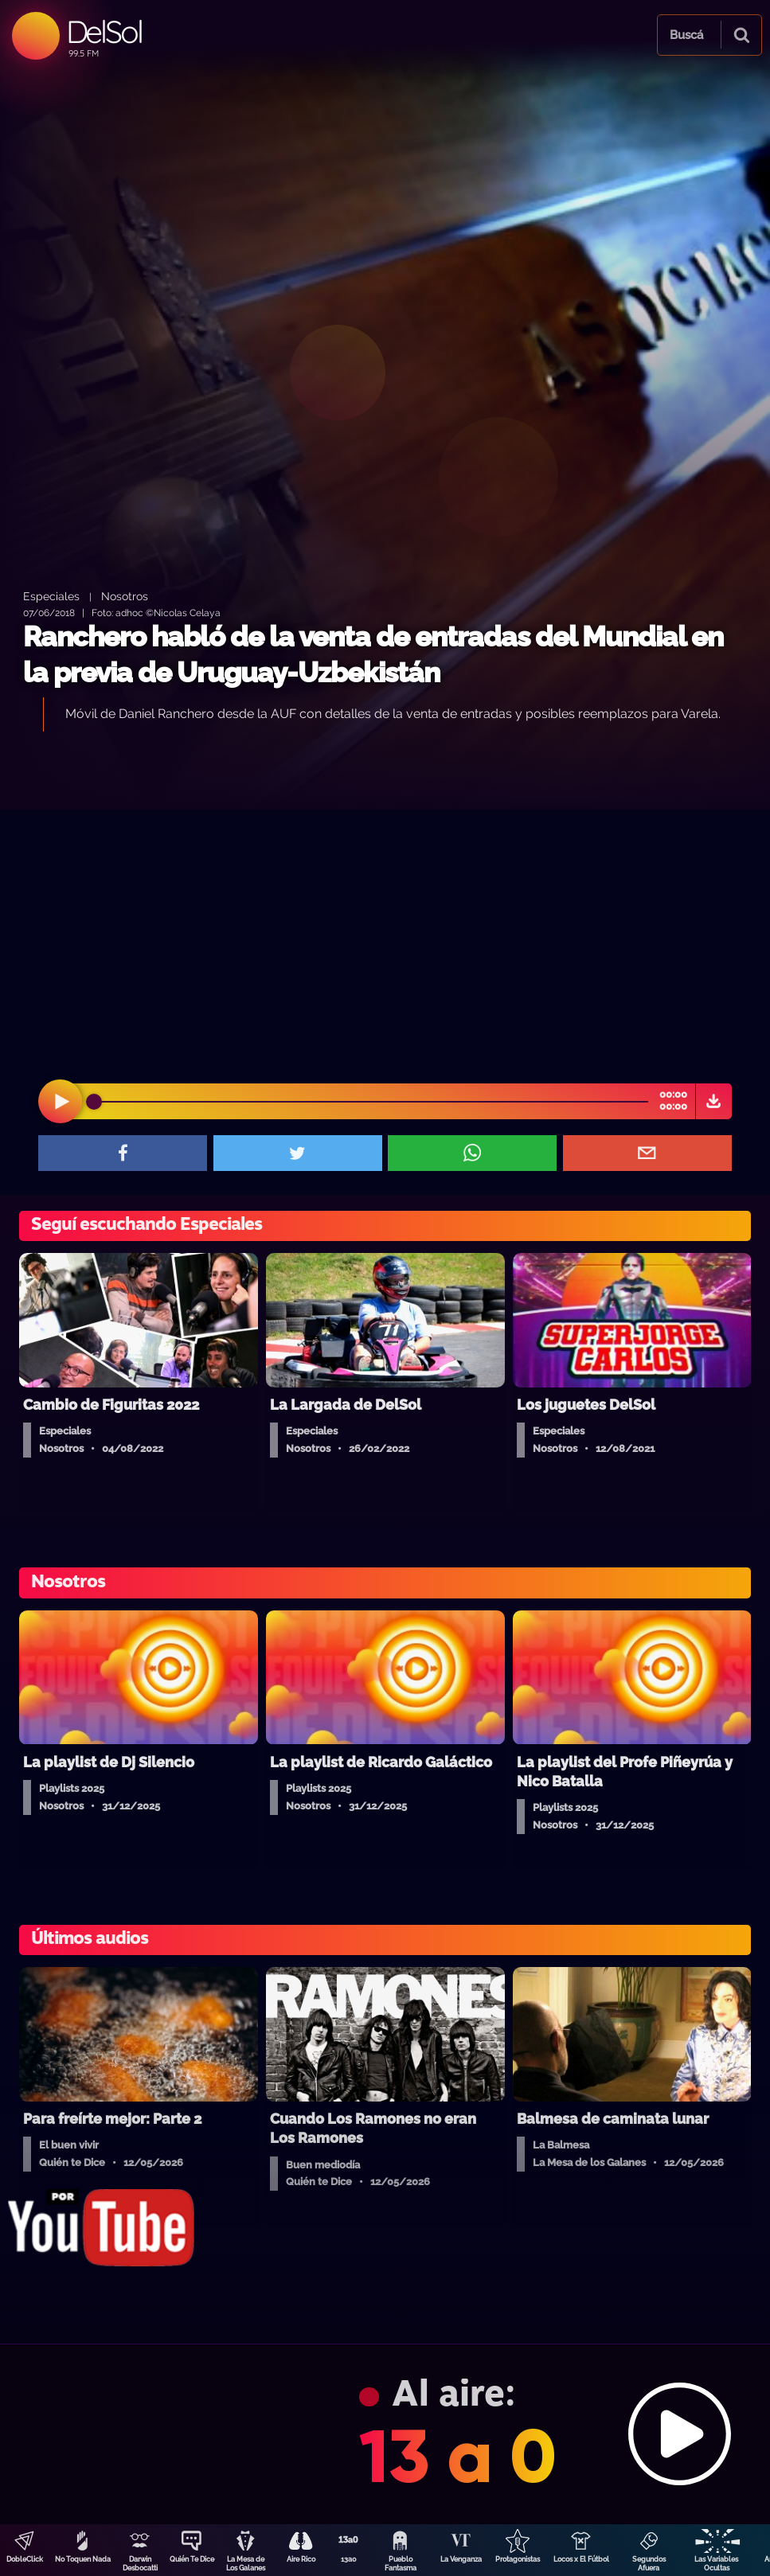 This screenshot has width=770, height=2576. Describe the element at coordinates (716, 2563) in the screenshot. I see `Las Variables Ocultas` at that location.